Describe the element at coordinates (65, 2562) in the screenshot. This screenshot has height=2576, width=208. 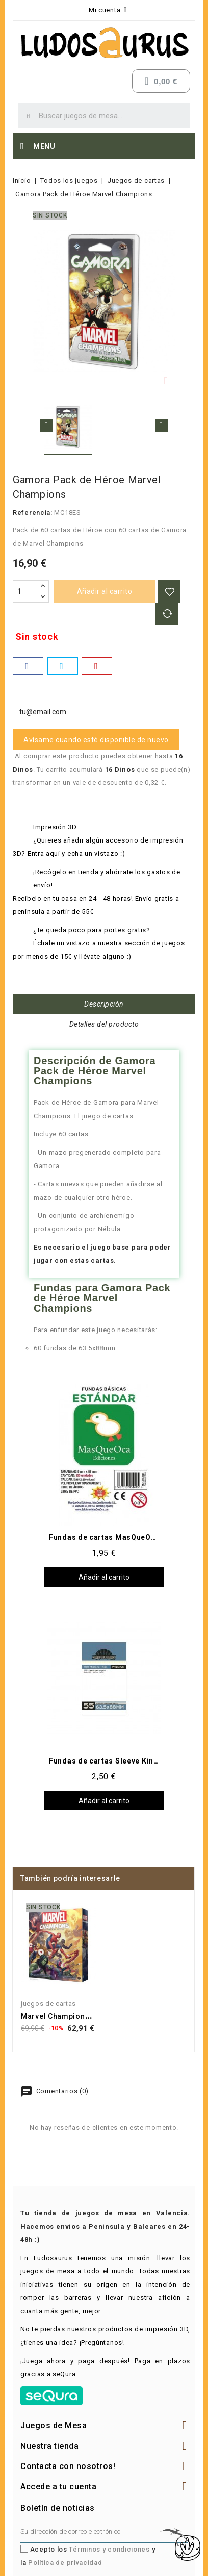
I see `Política de privacidad` at that location.